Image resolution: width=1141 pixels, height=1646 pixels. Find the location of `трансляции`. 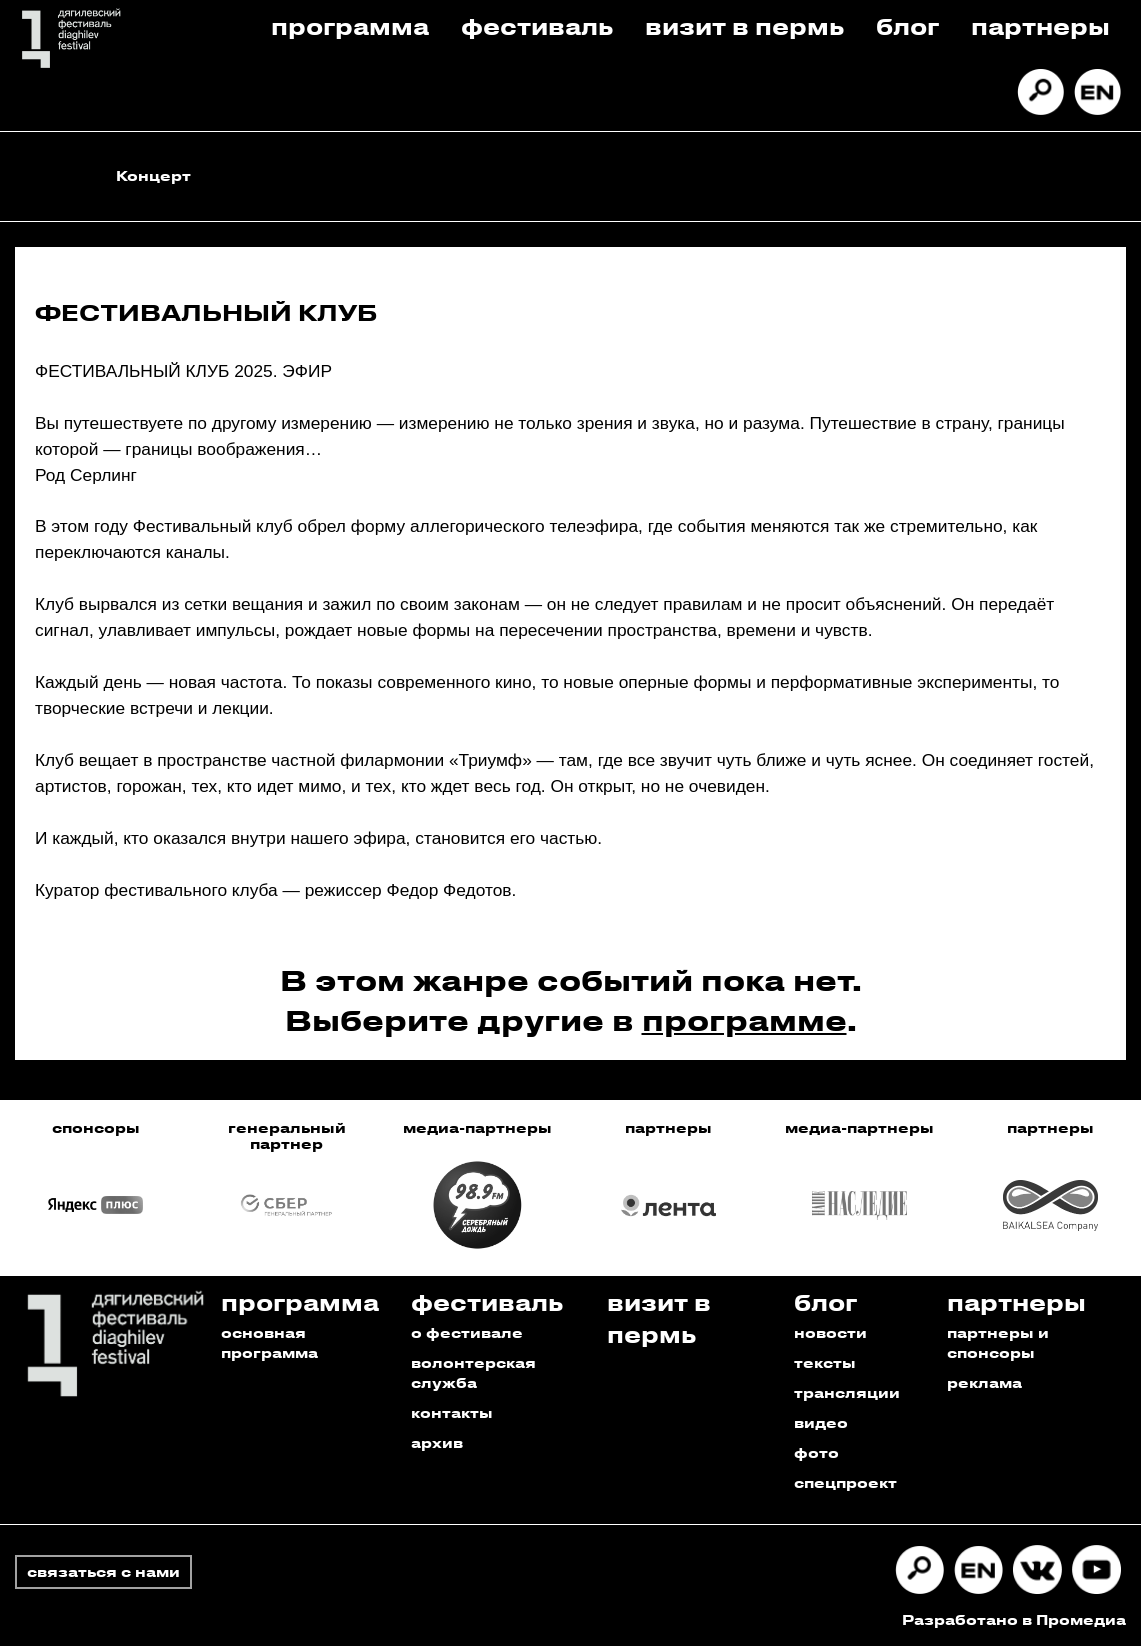

трансляции is located at coordinates (847, 1392).